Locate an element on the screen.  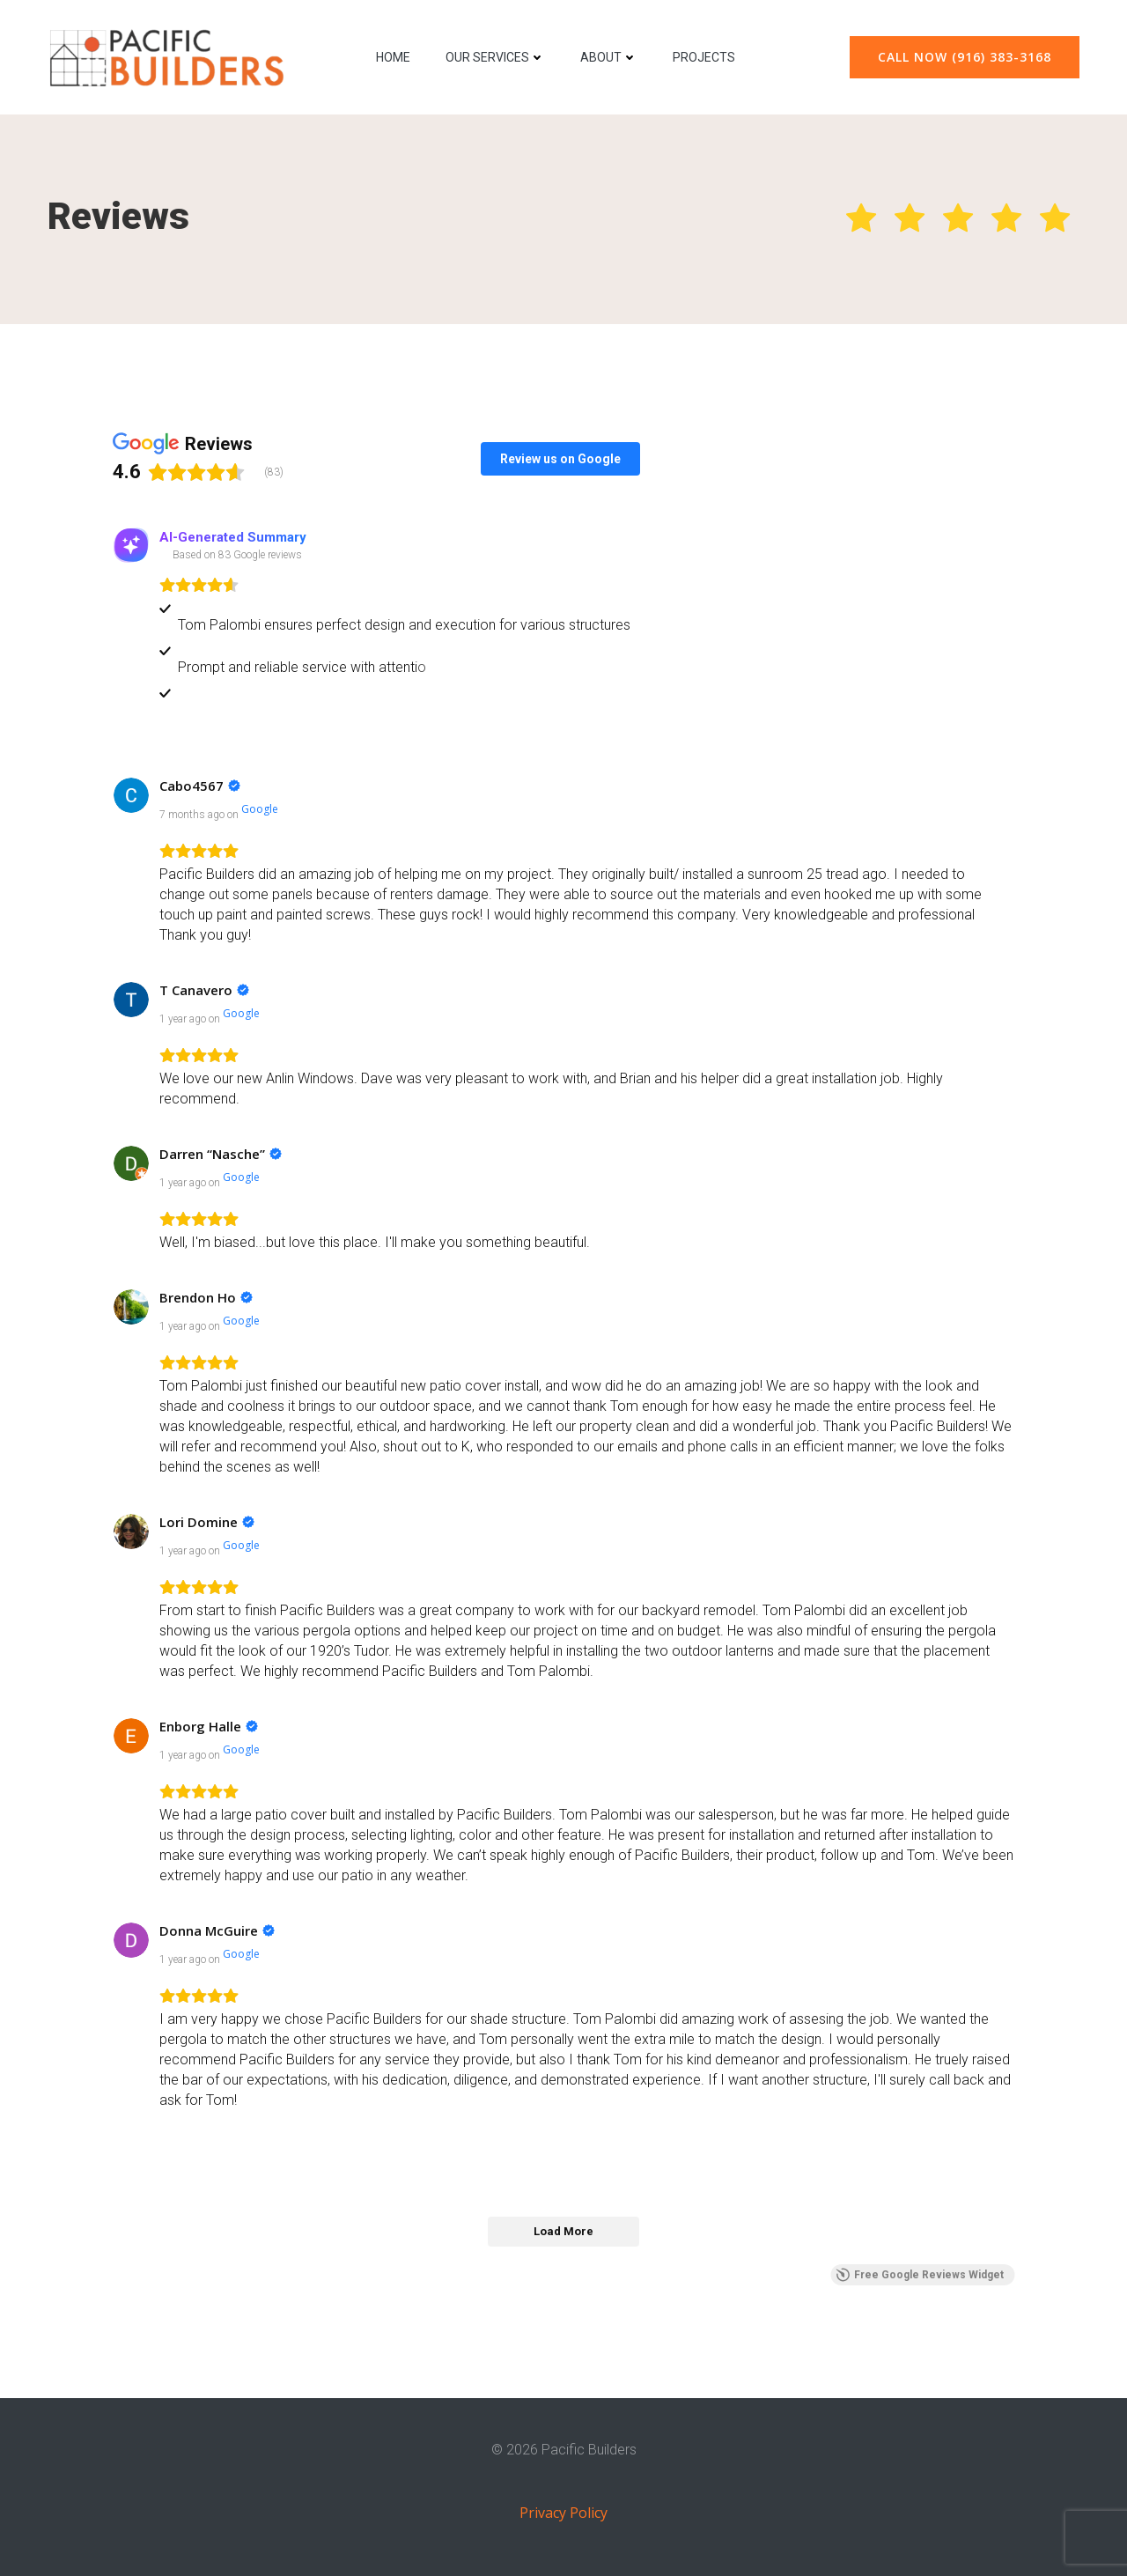
[Review by Donna McGuire] is located at coordinates (217, 1930).